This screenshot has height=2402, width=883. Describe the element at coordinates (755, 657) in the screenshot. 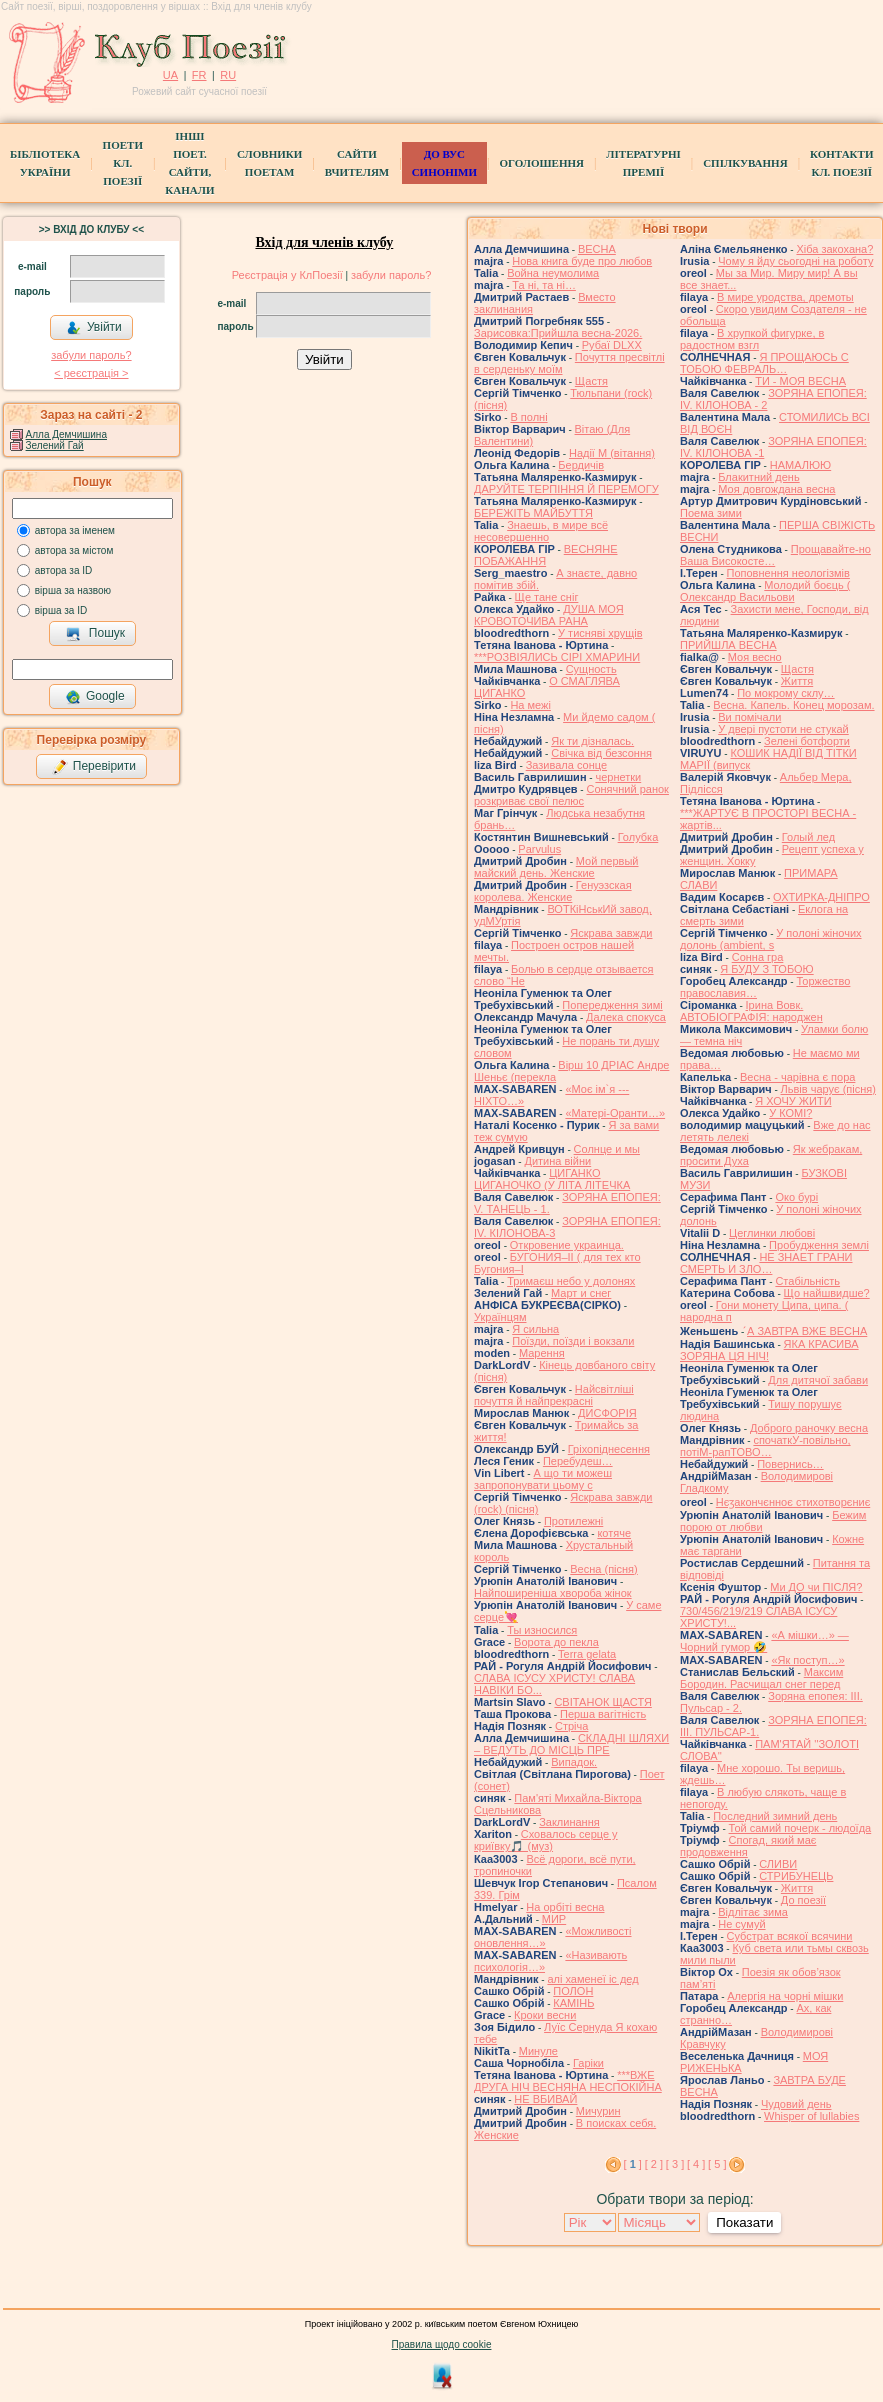

I see `Моя весно` at that location.